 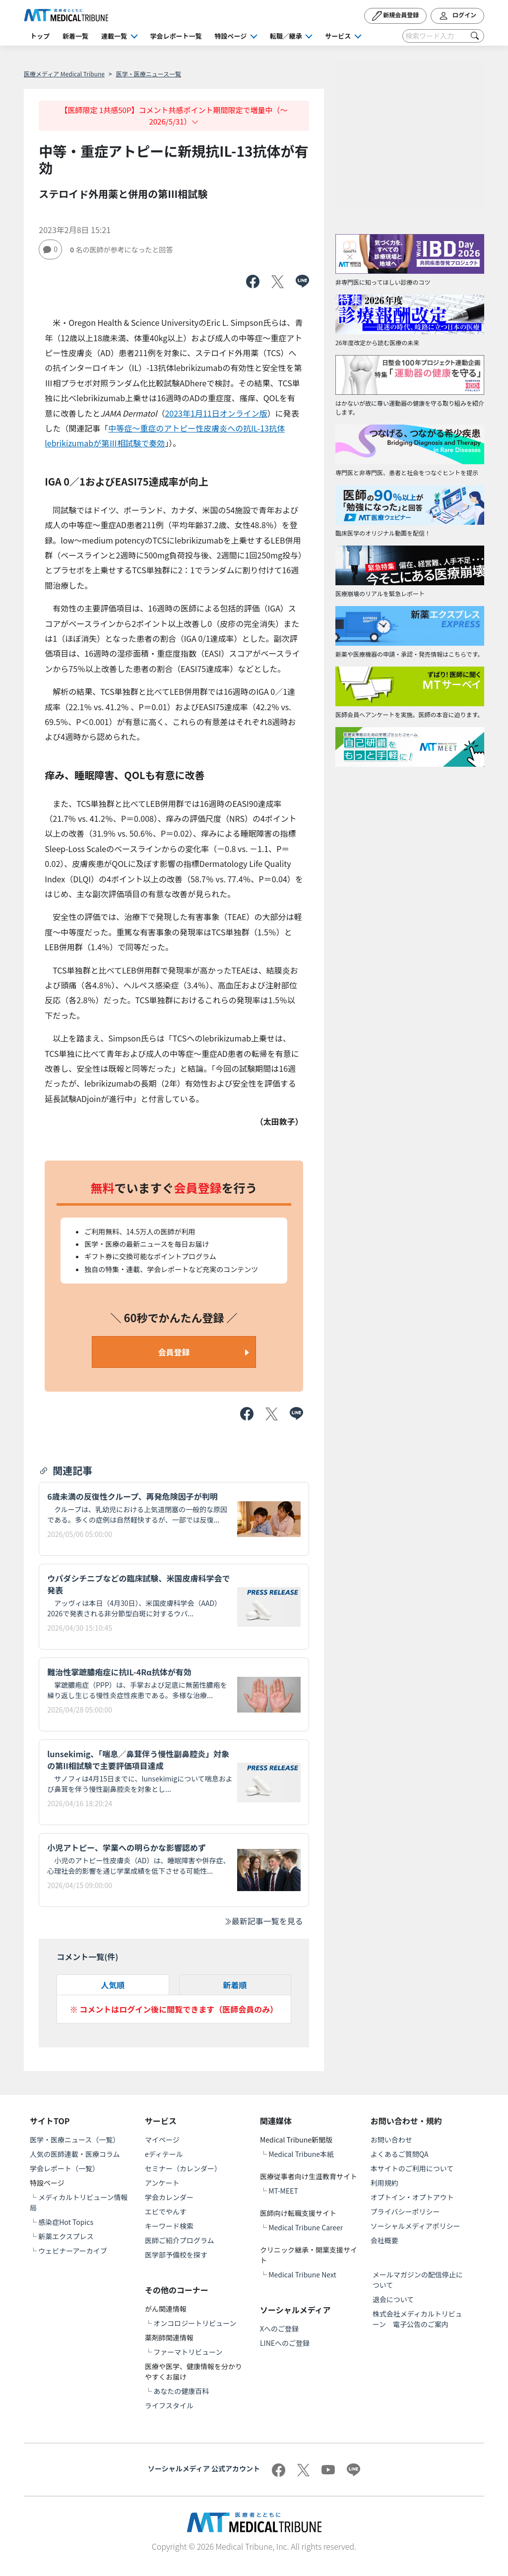 What do you see at coordinates (66, 2236) in the screenshot?
I see `新薬エクスプレス` at bounding box center [66, 2236].